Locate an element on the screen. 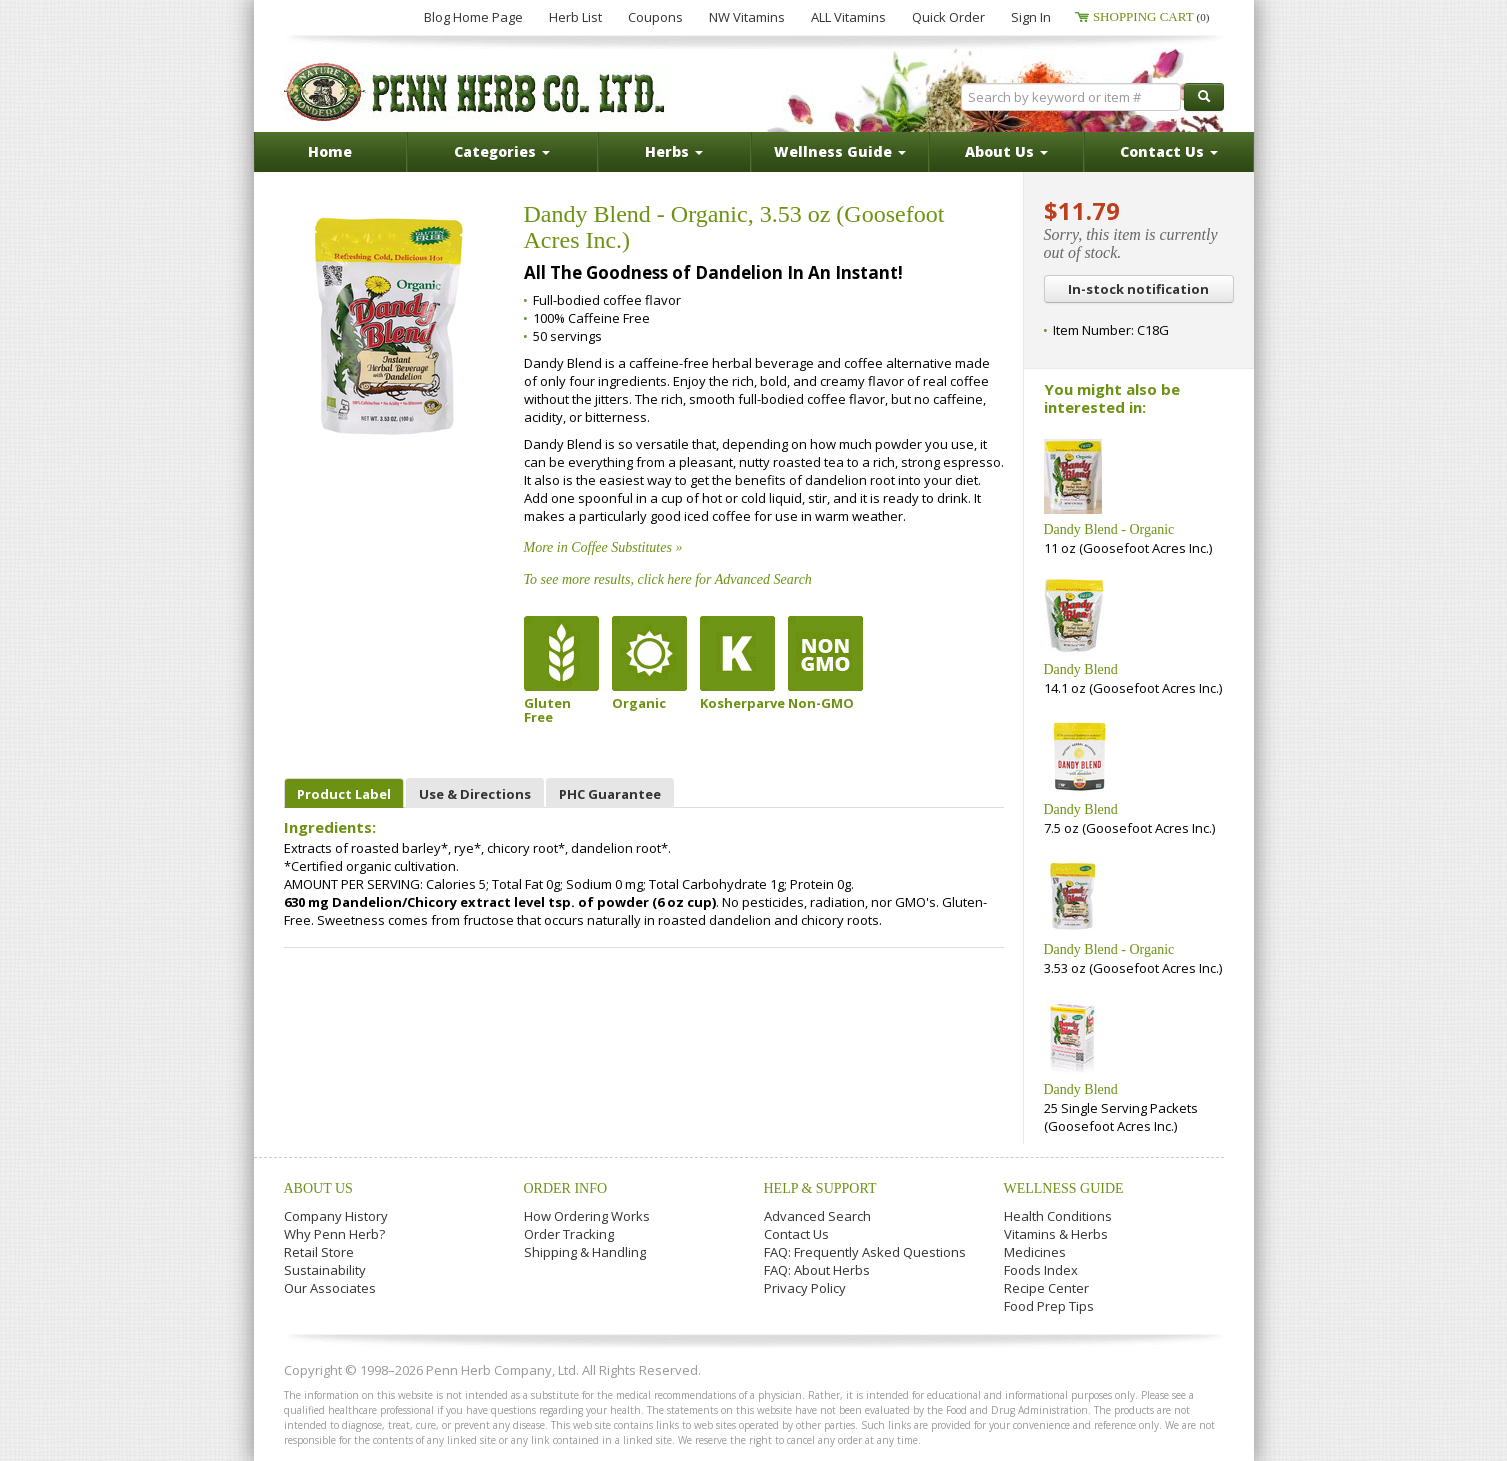  More in Coffee Substitutes » is located at coordinates (603, 547).